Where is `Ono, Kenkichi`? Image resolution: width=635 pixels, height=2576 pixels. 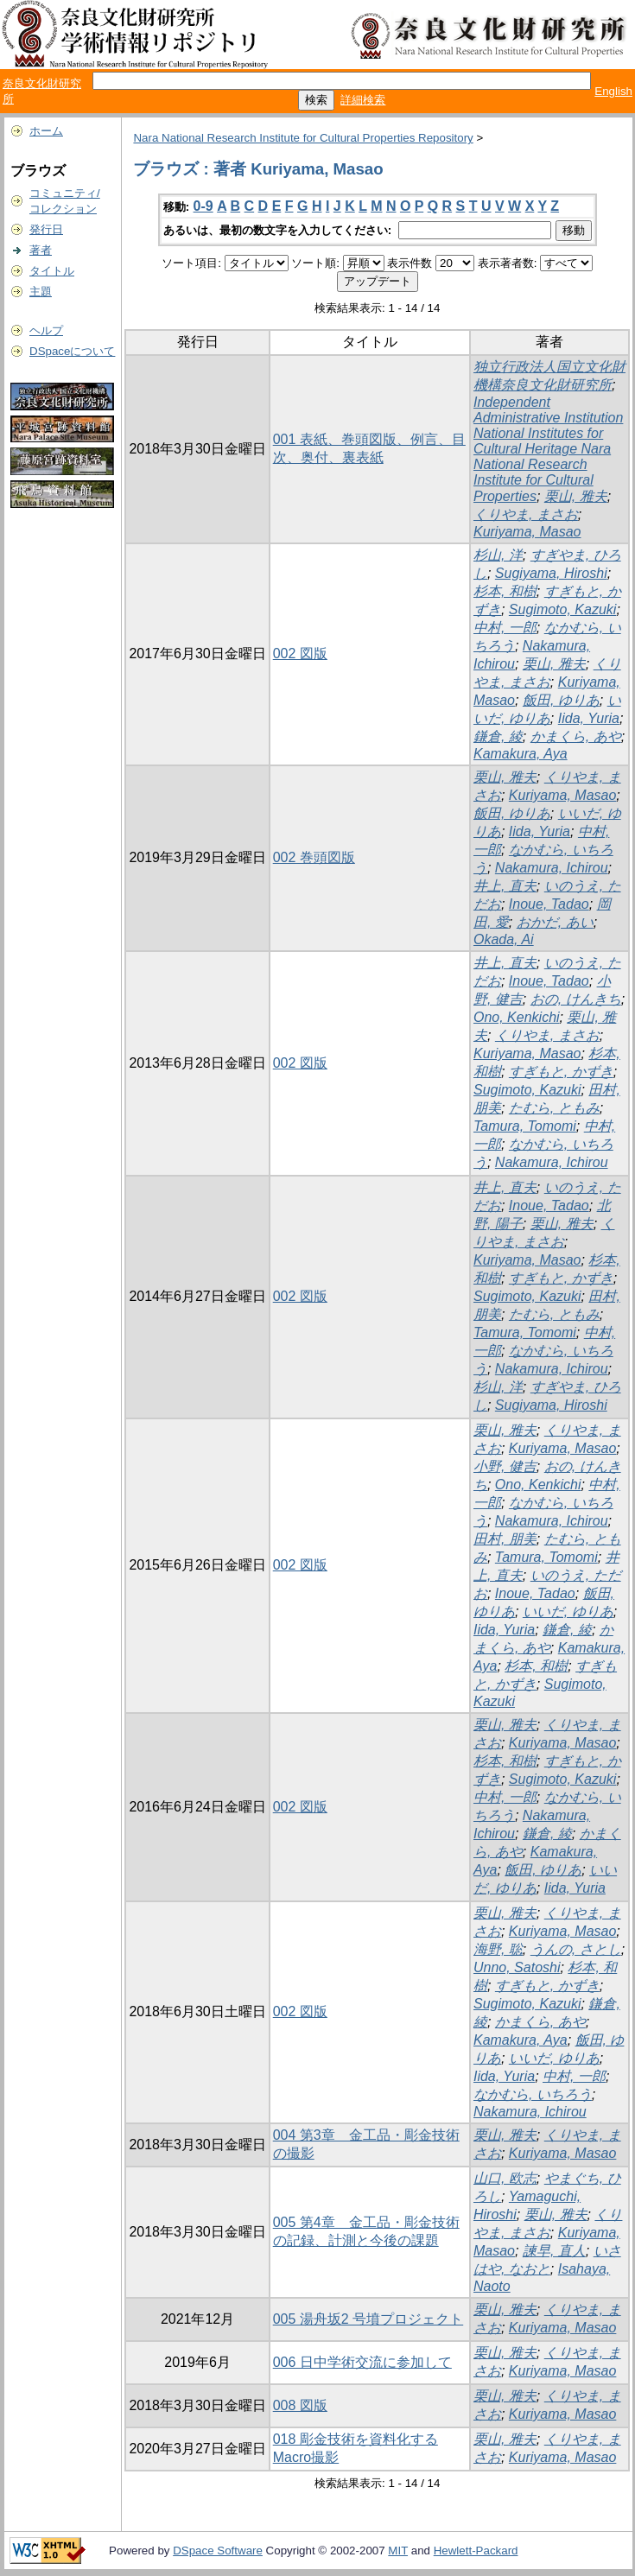 Ono, Kenkichi is located at coordinates (516, 1017).